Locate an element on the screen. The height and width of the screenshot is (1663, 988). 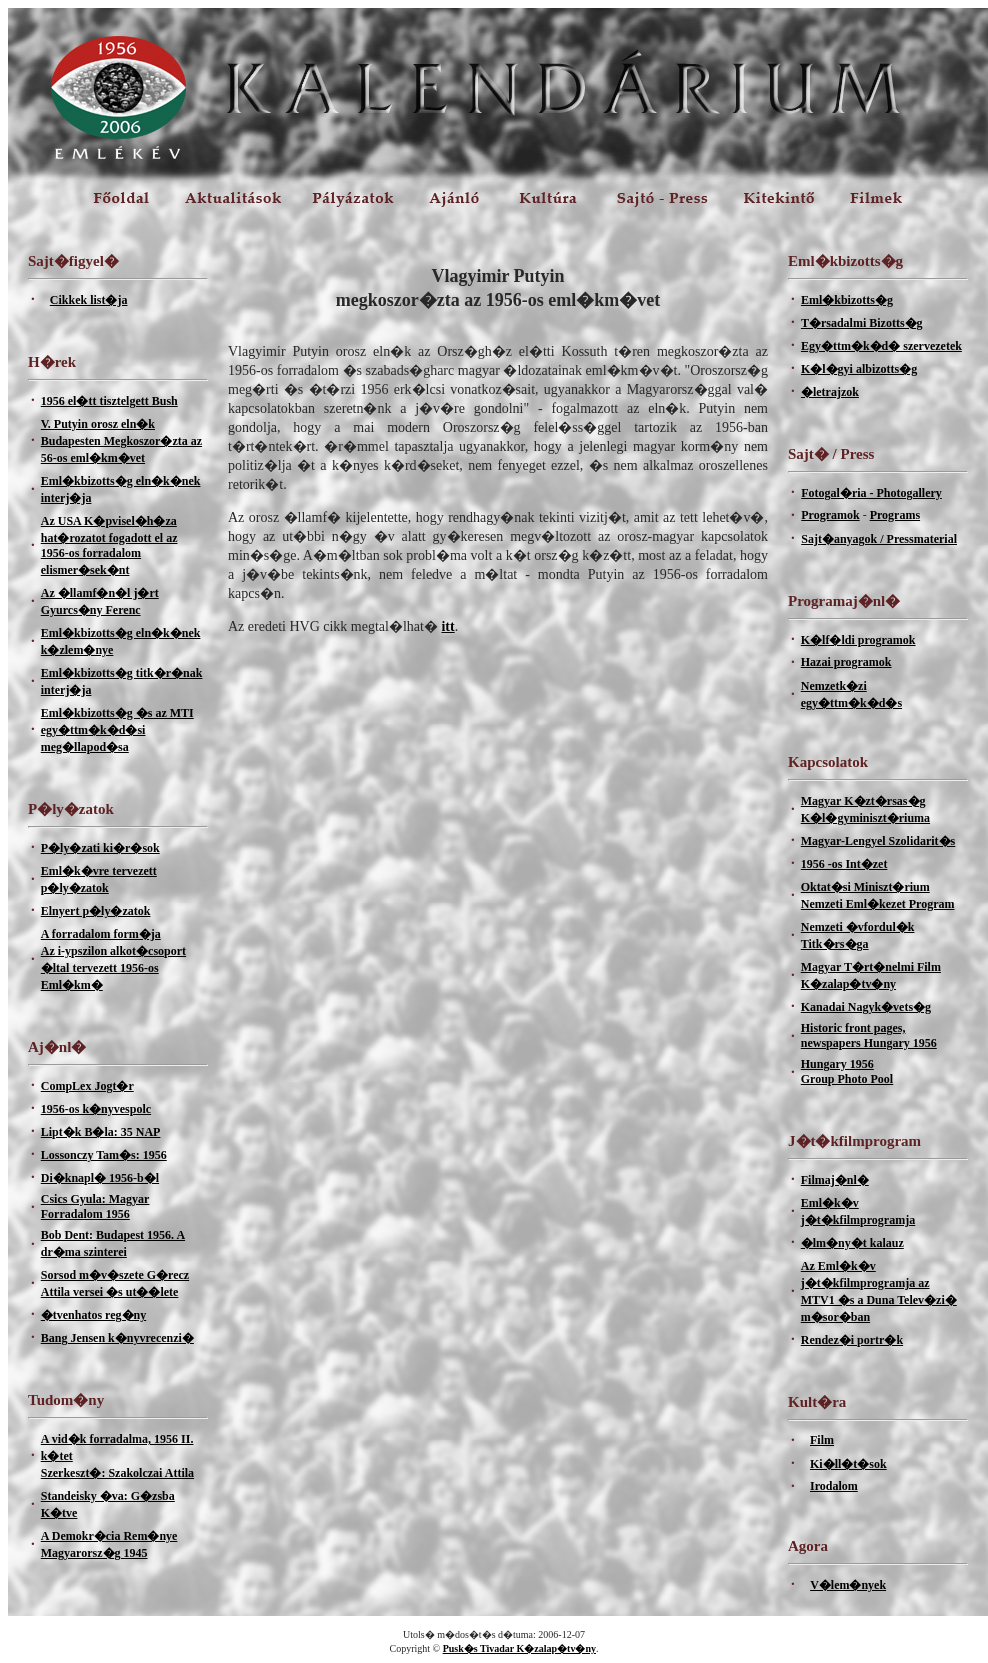
Kanadai Nagyk�vets�g is located at coordinates (866, 1007).